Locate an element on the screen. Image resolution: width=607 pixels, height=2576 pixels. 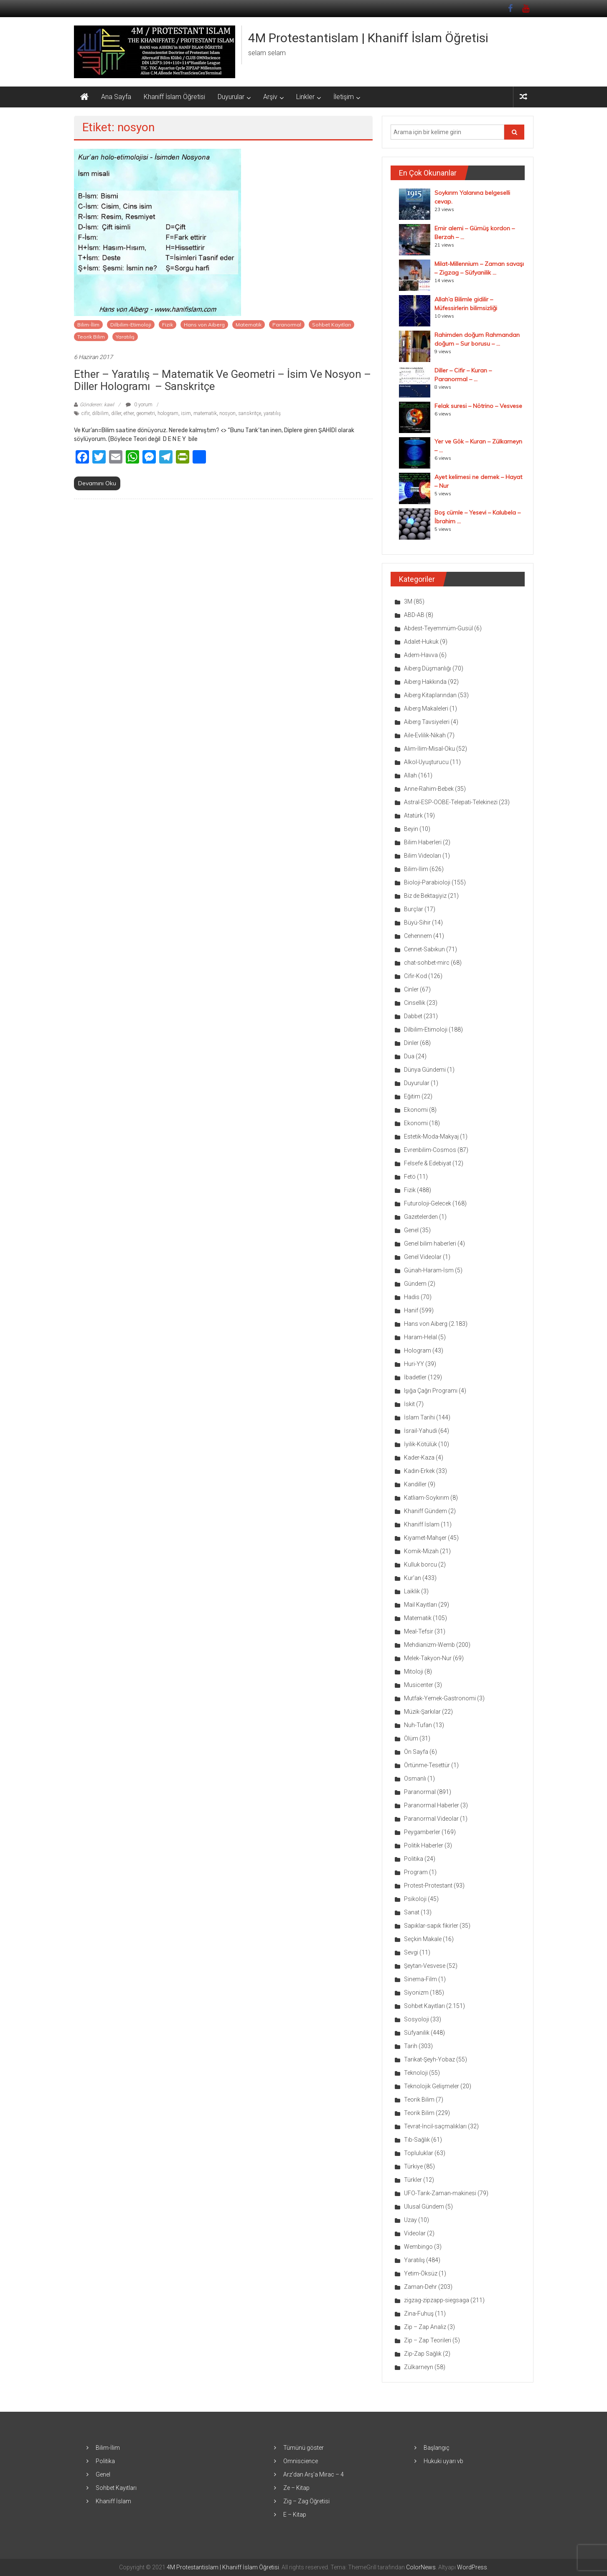
Tarikat-Şeyh-Yobaz is located at coordinates (429, 2059).